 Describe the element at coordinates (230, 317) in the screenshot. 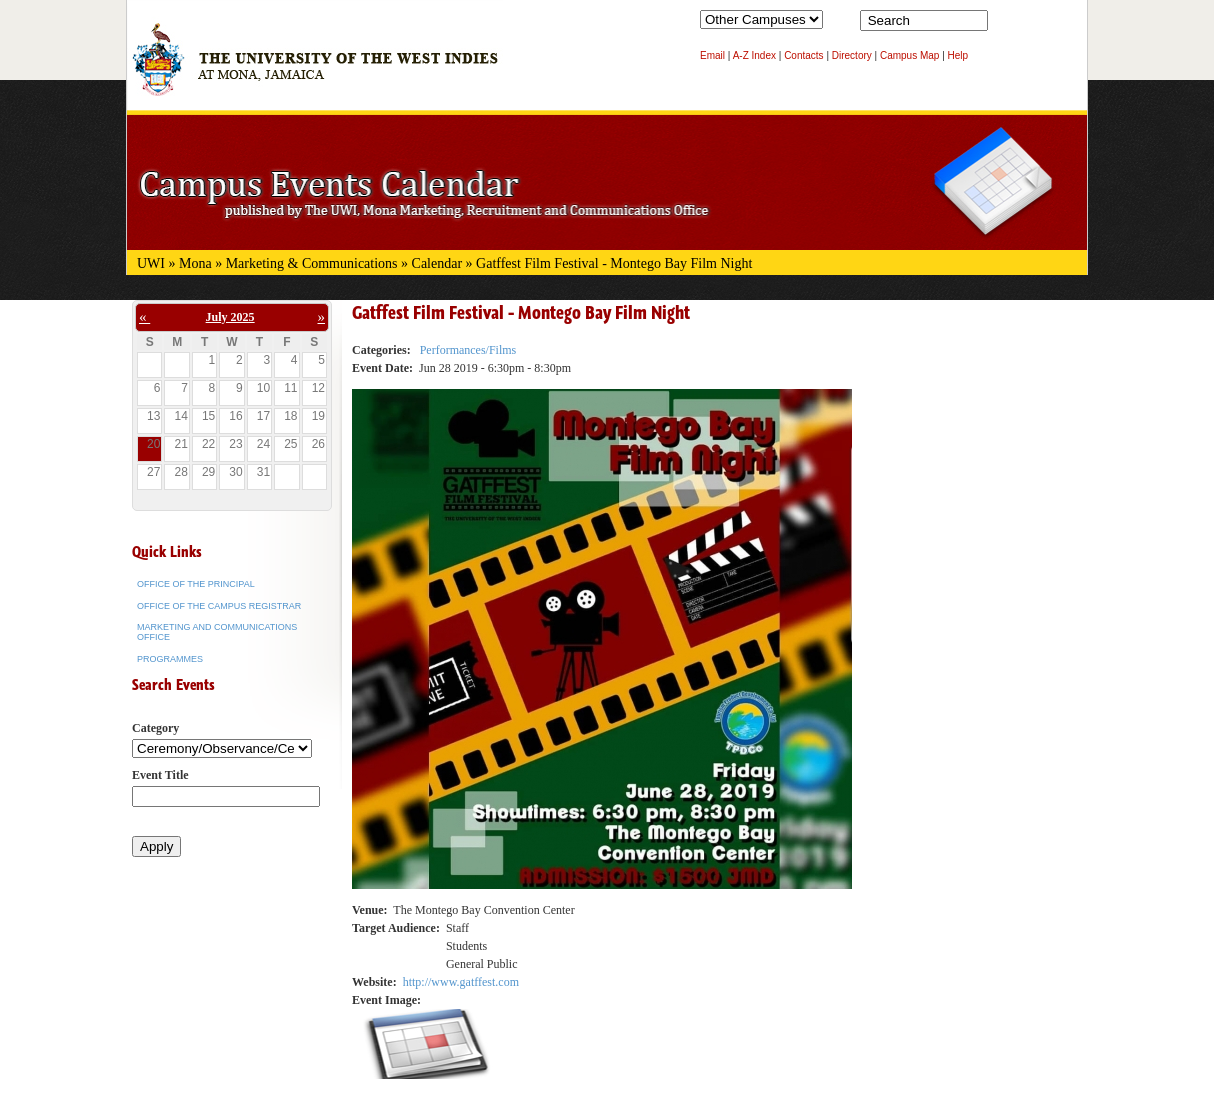

I see `July 2025` at that location.